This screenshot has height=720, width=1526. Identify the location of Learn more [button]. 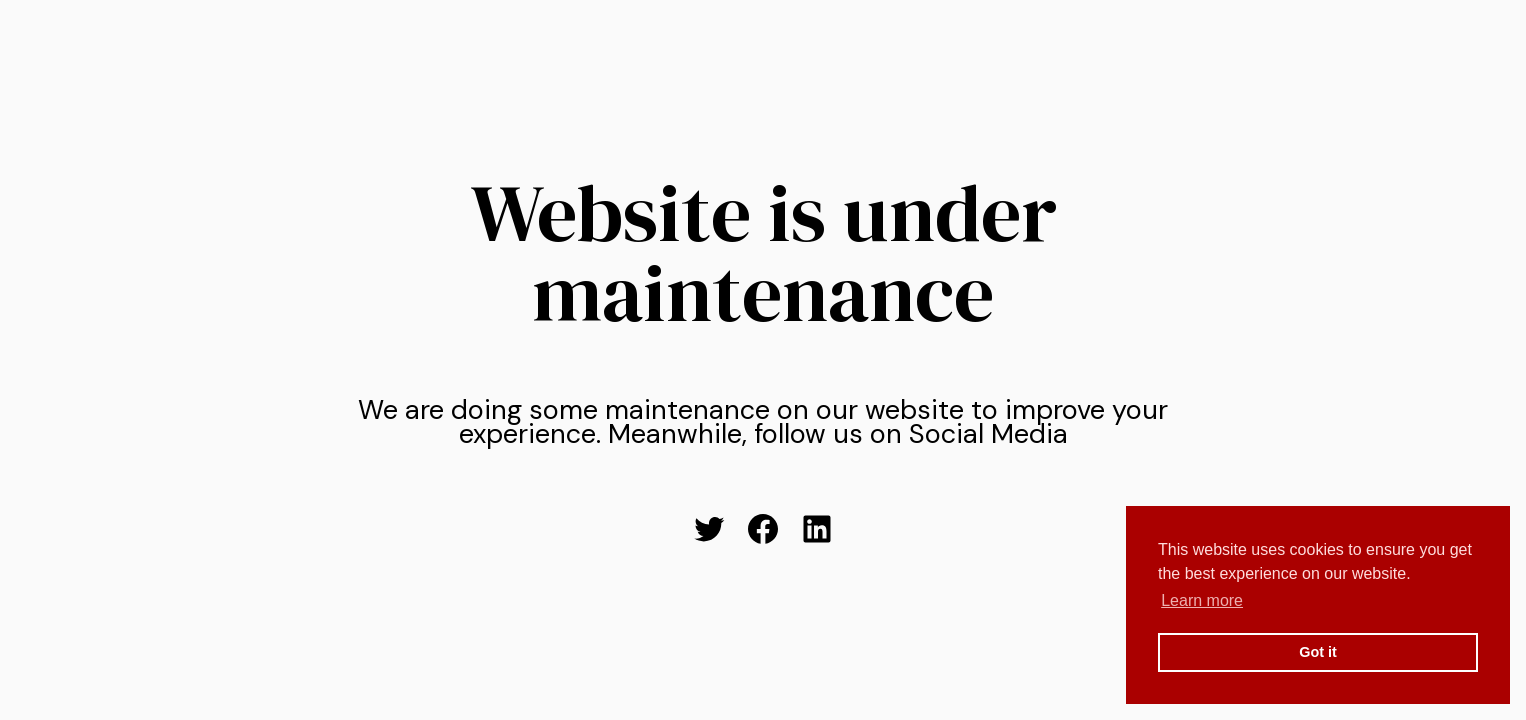
(1202, 600).